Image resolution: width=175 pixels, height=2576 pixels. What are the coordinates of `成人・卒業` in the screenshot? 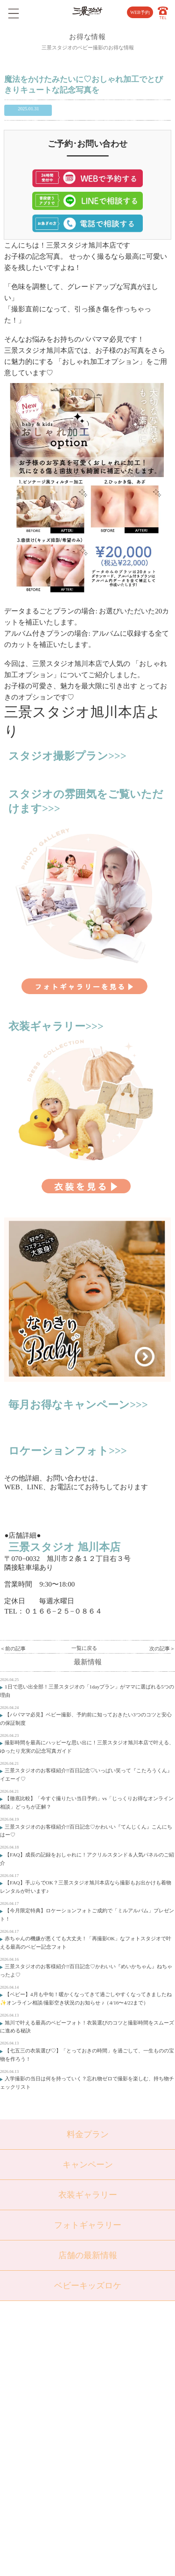 It's located at (54, 2412).